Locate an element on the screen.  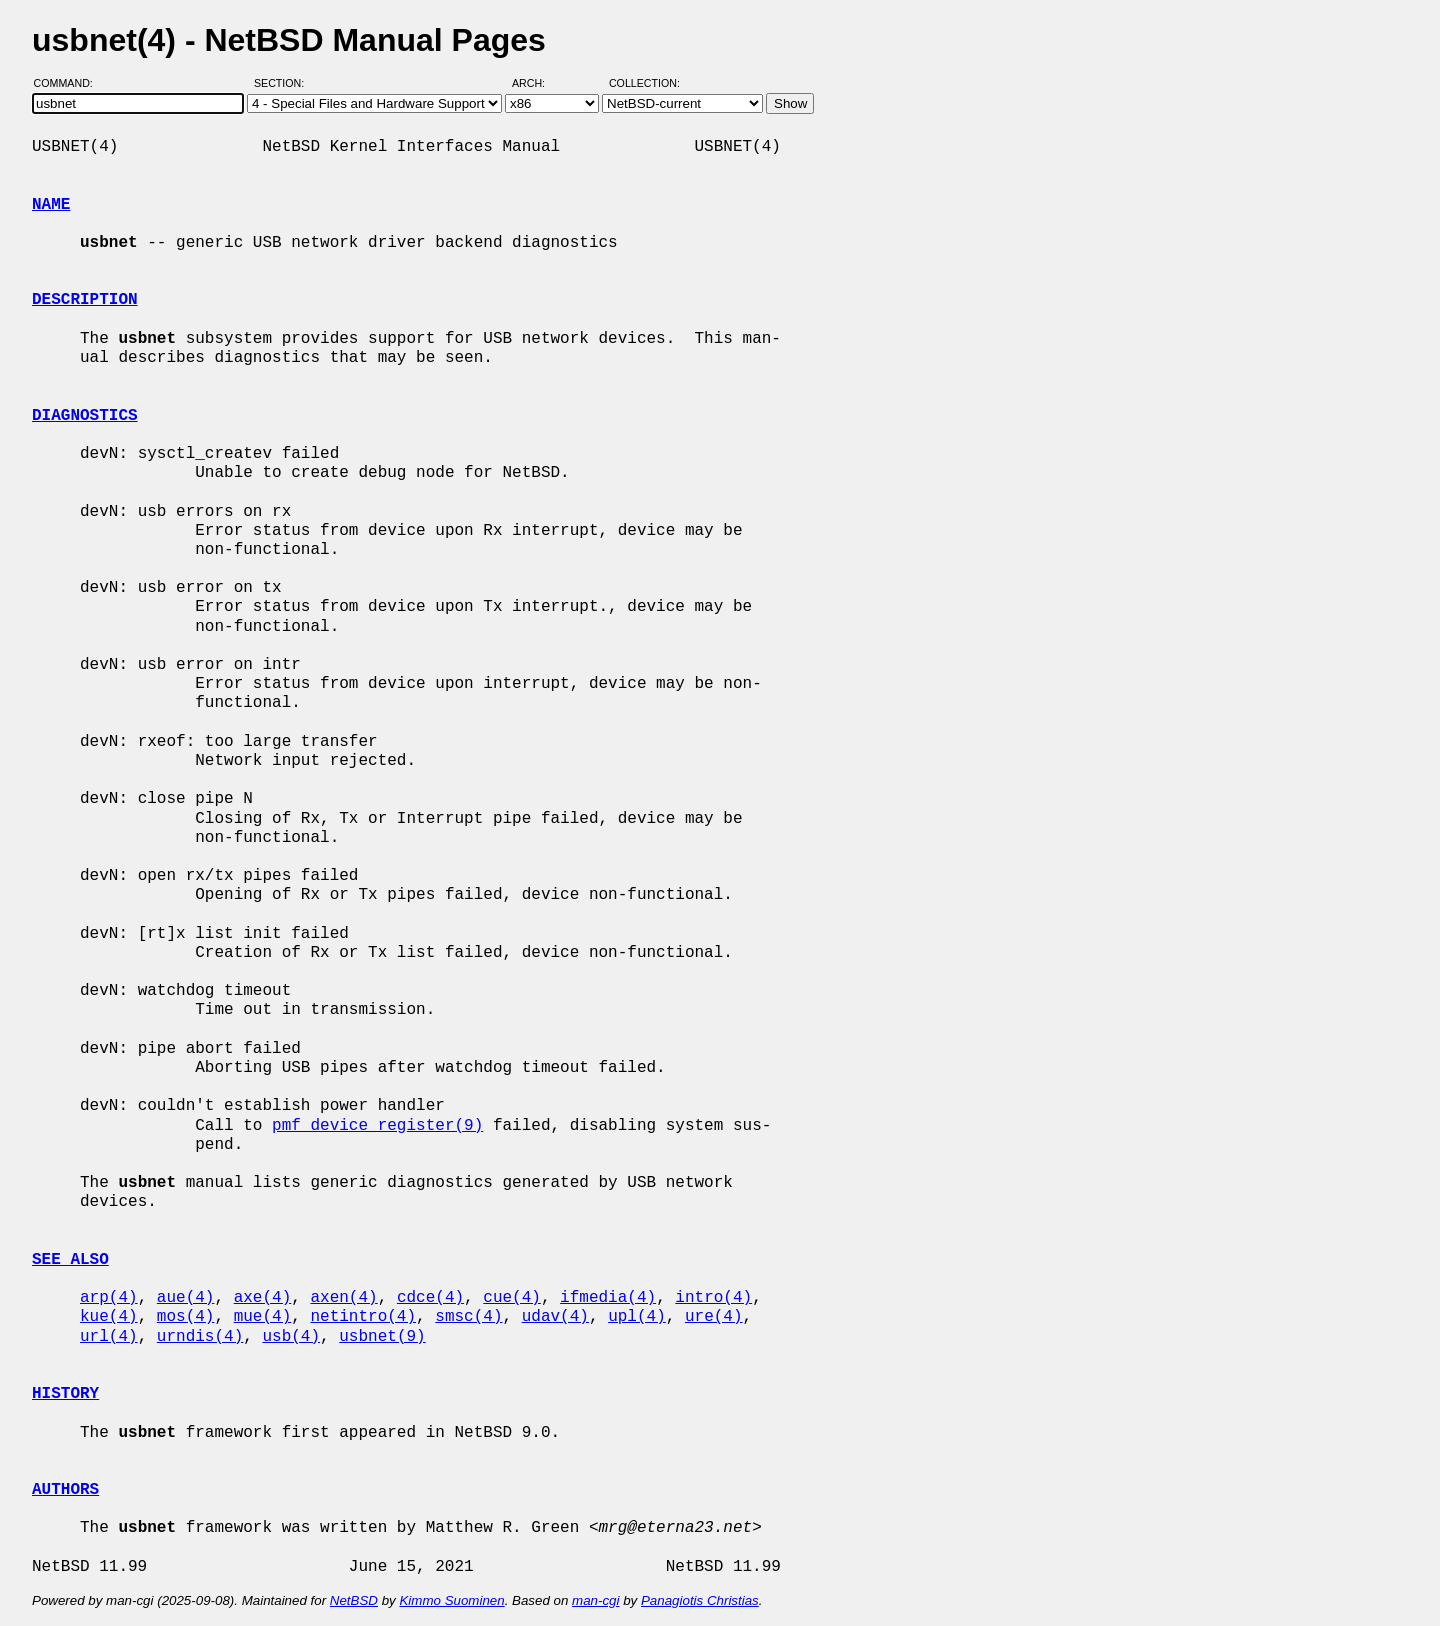
url(4) is located at coordinates (109, 1337).